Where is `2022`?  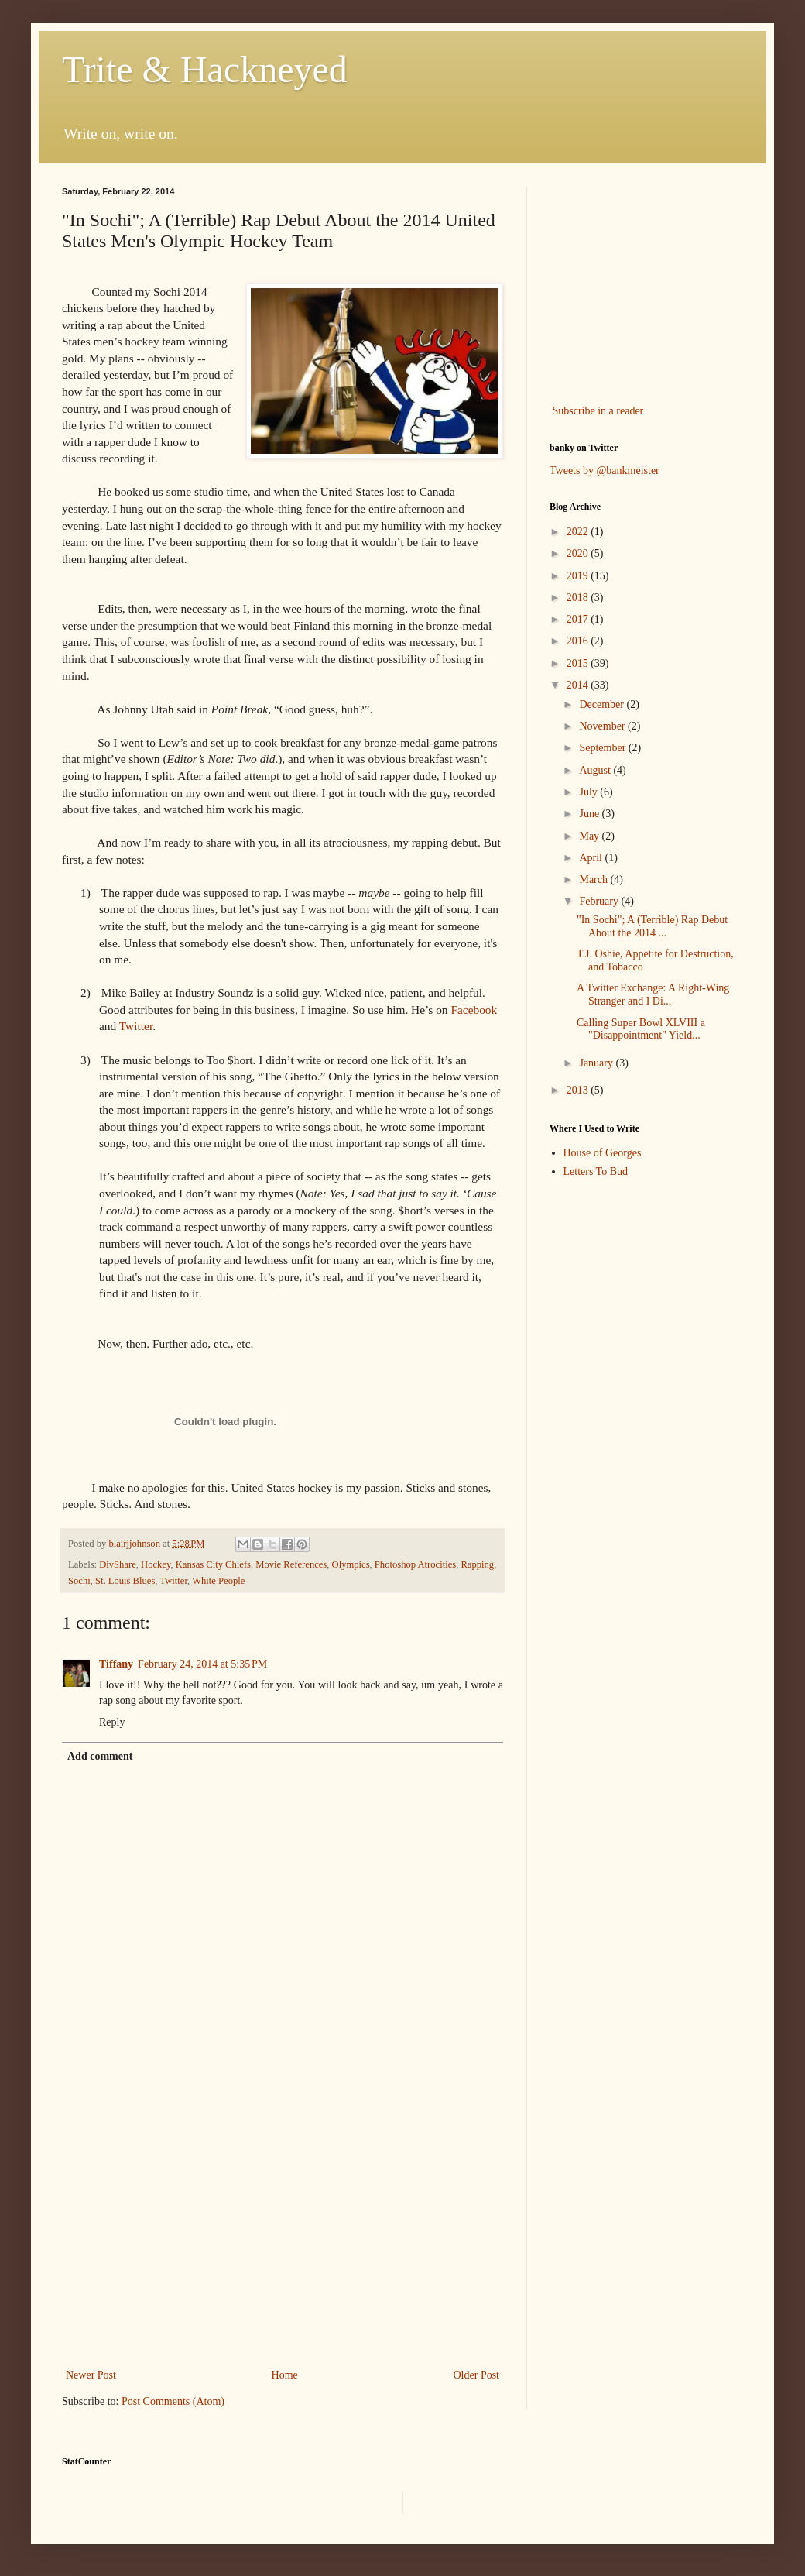 2022 is located at coordinates (579, 532).